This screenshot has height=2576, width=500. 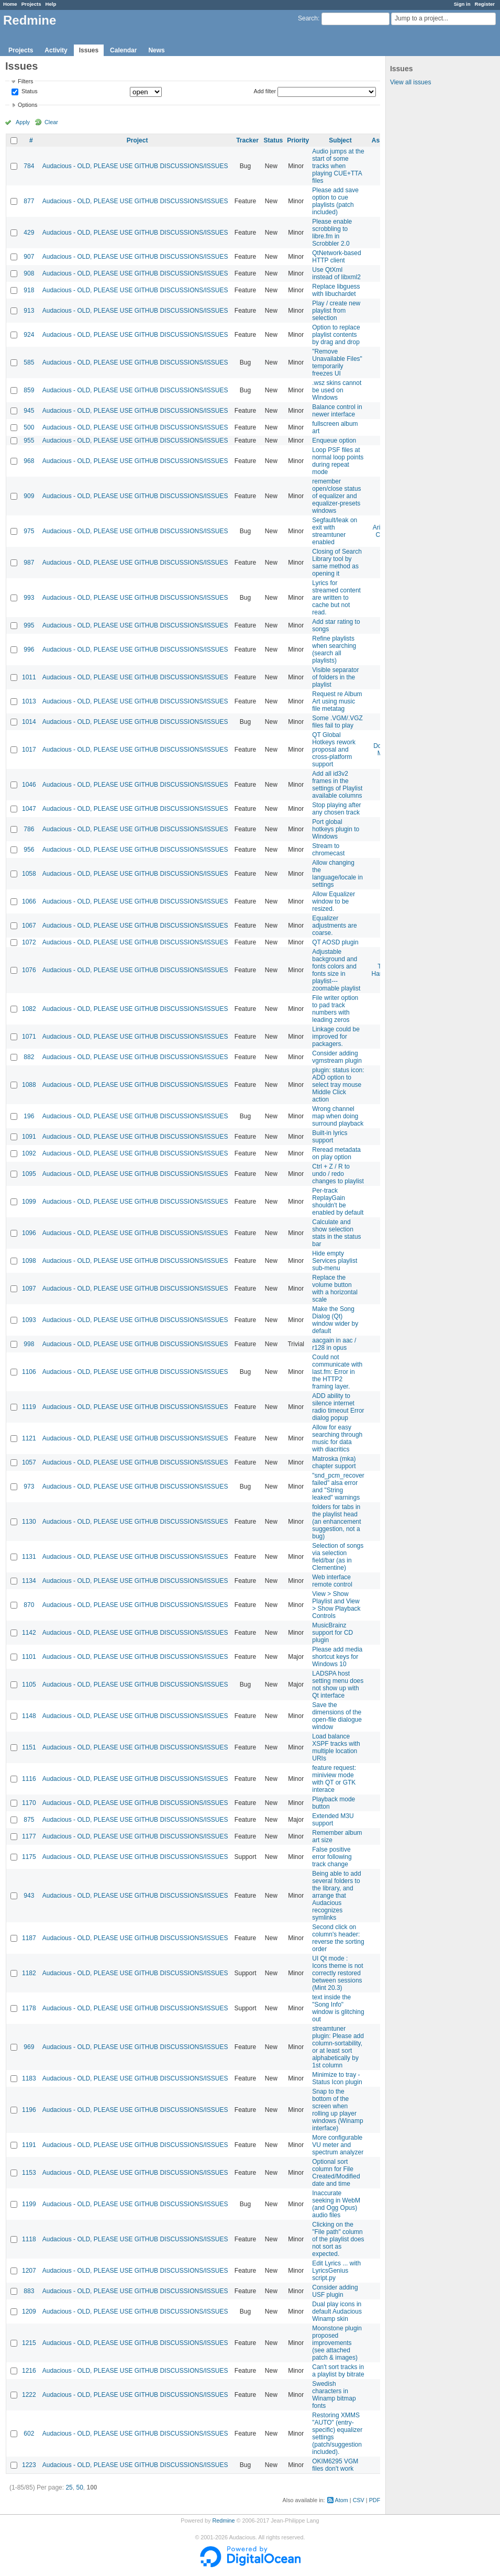 What do you see at coordinates (332, 1633) in the screenshot?
I see `MusicBrainz support for CD plugin` at bounding box center [332, 1633].